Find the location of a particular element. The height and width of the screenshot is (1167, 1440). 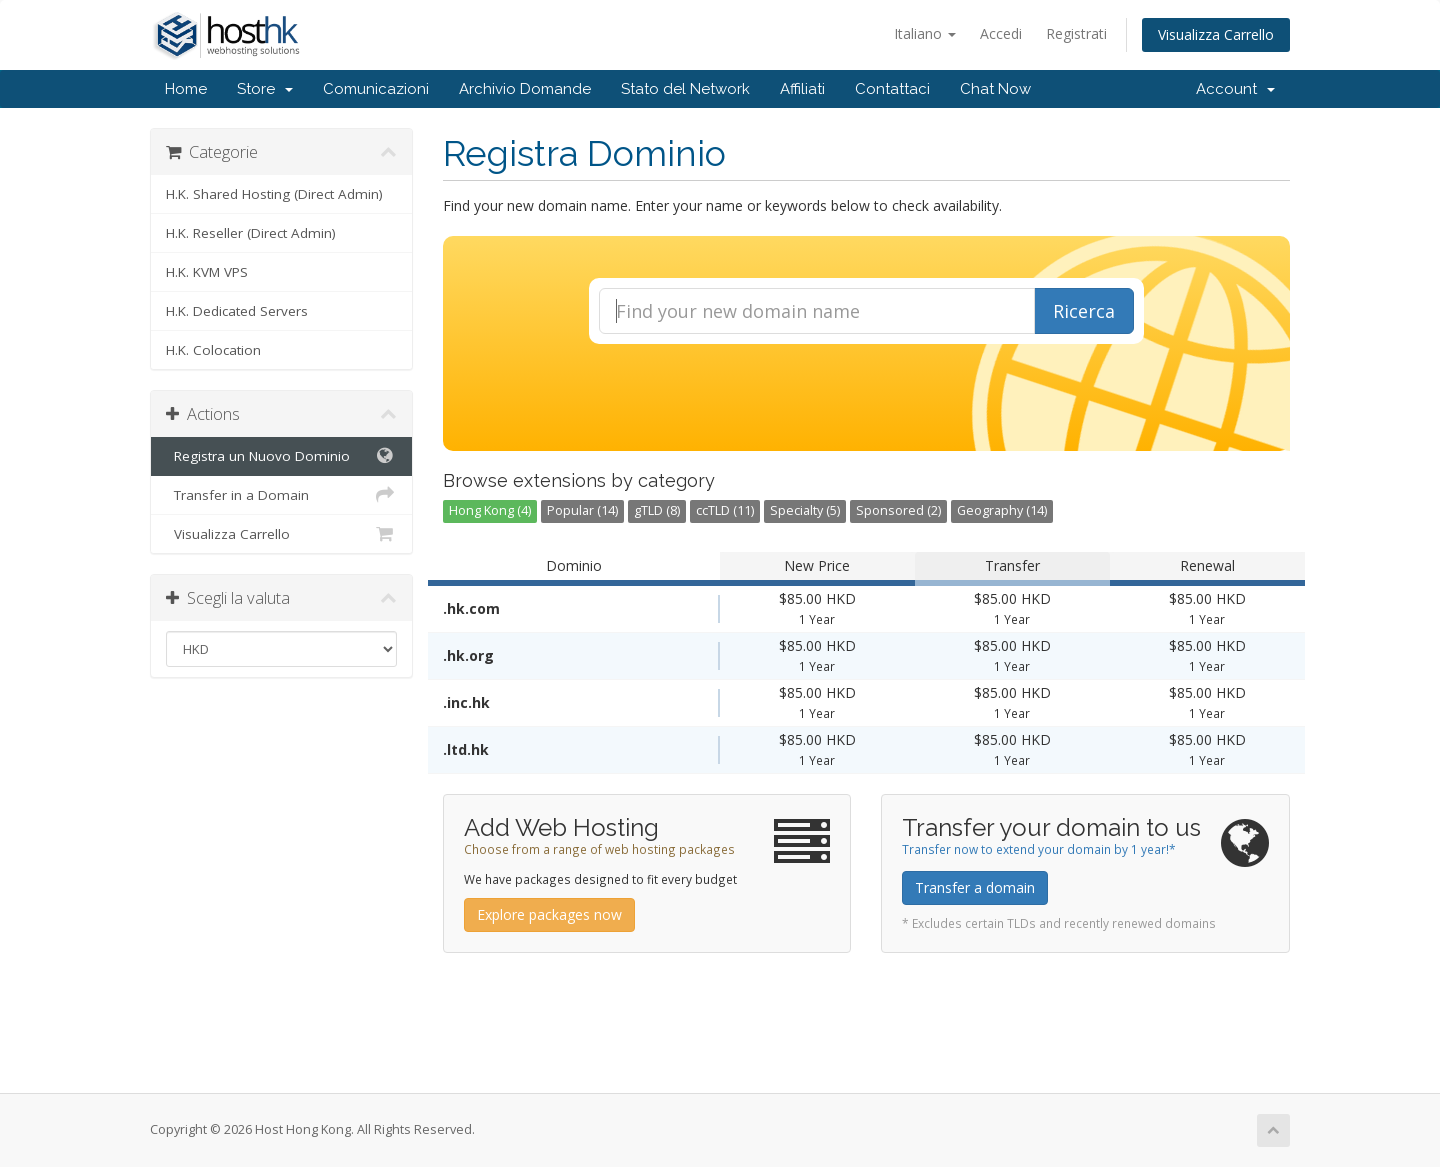

Specialty (5) is located at coordinates (805, 510).